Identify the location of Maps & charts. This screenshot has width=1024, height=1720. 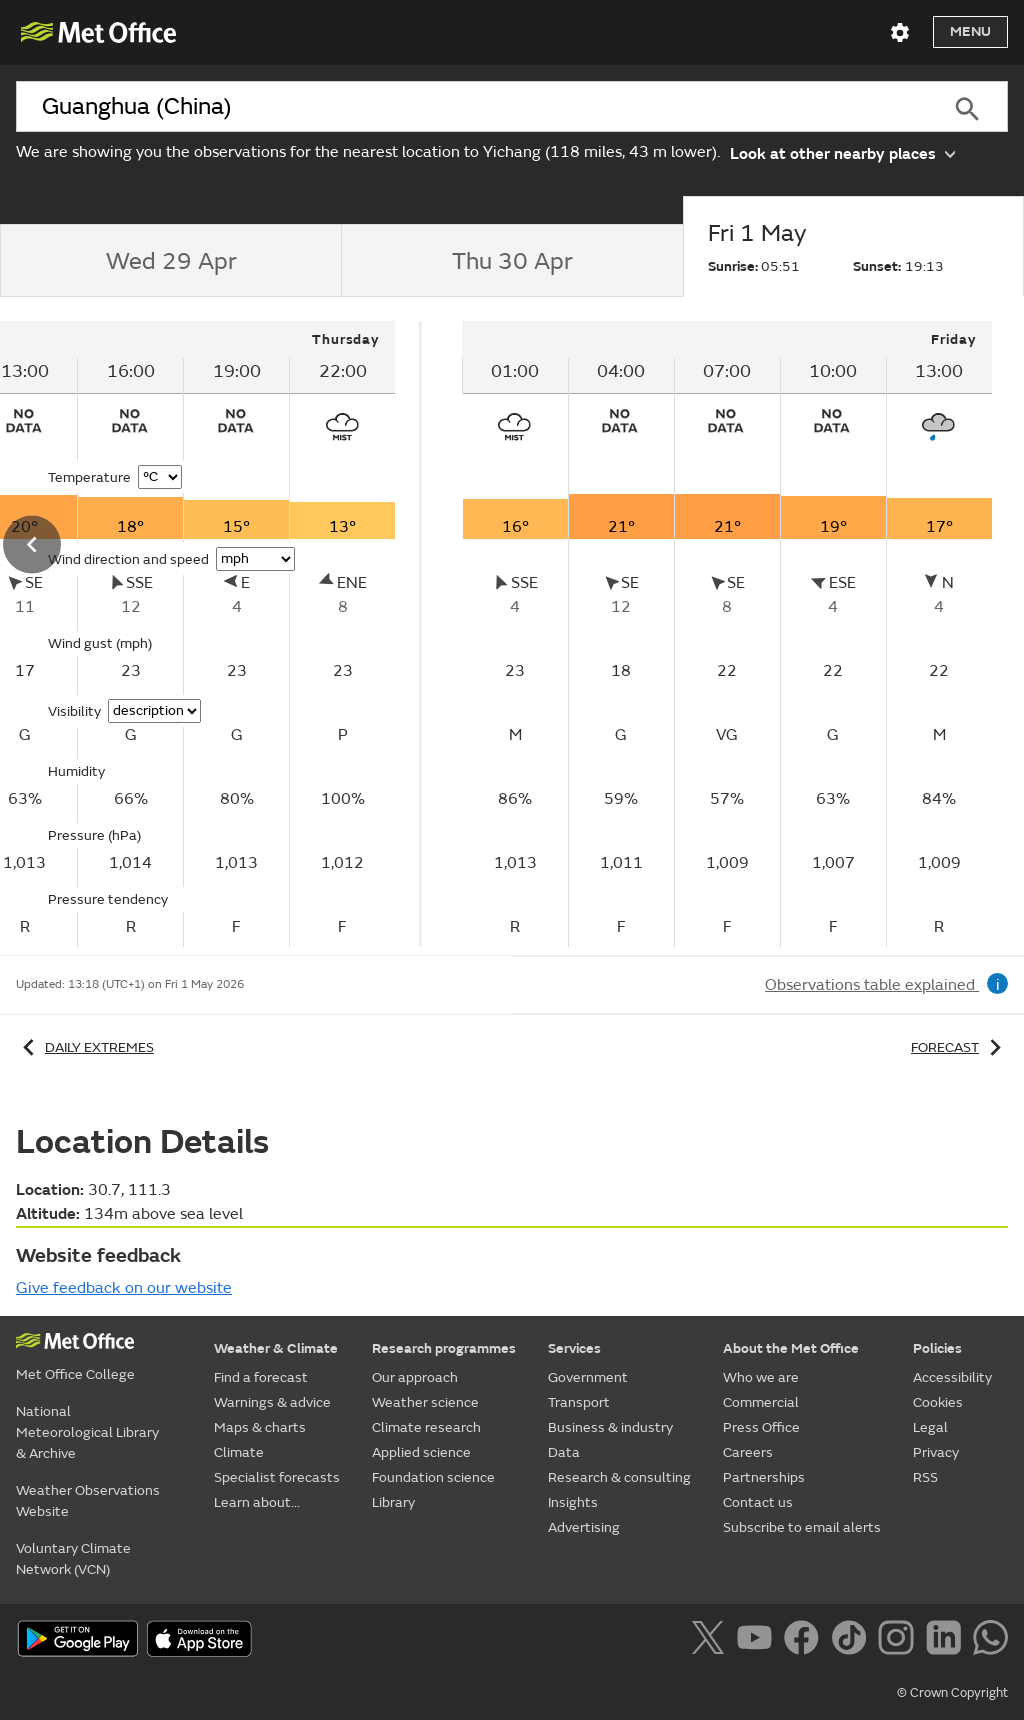
(260, 1427).